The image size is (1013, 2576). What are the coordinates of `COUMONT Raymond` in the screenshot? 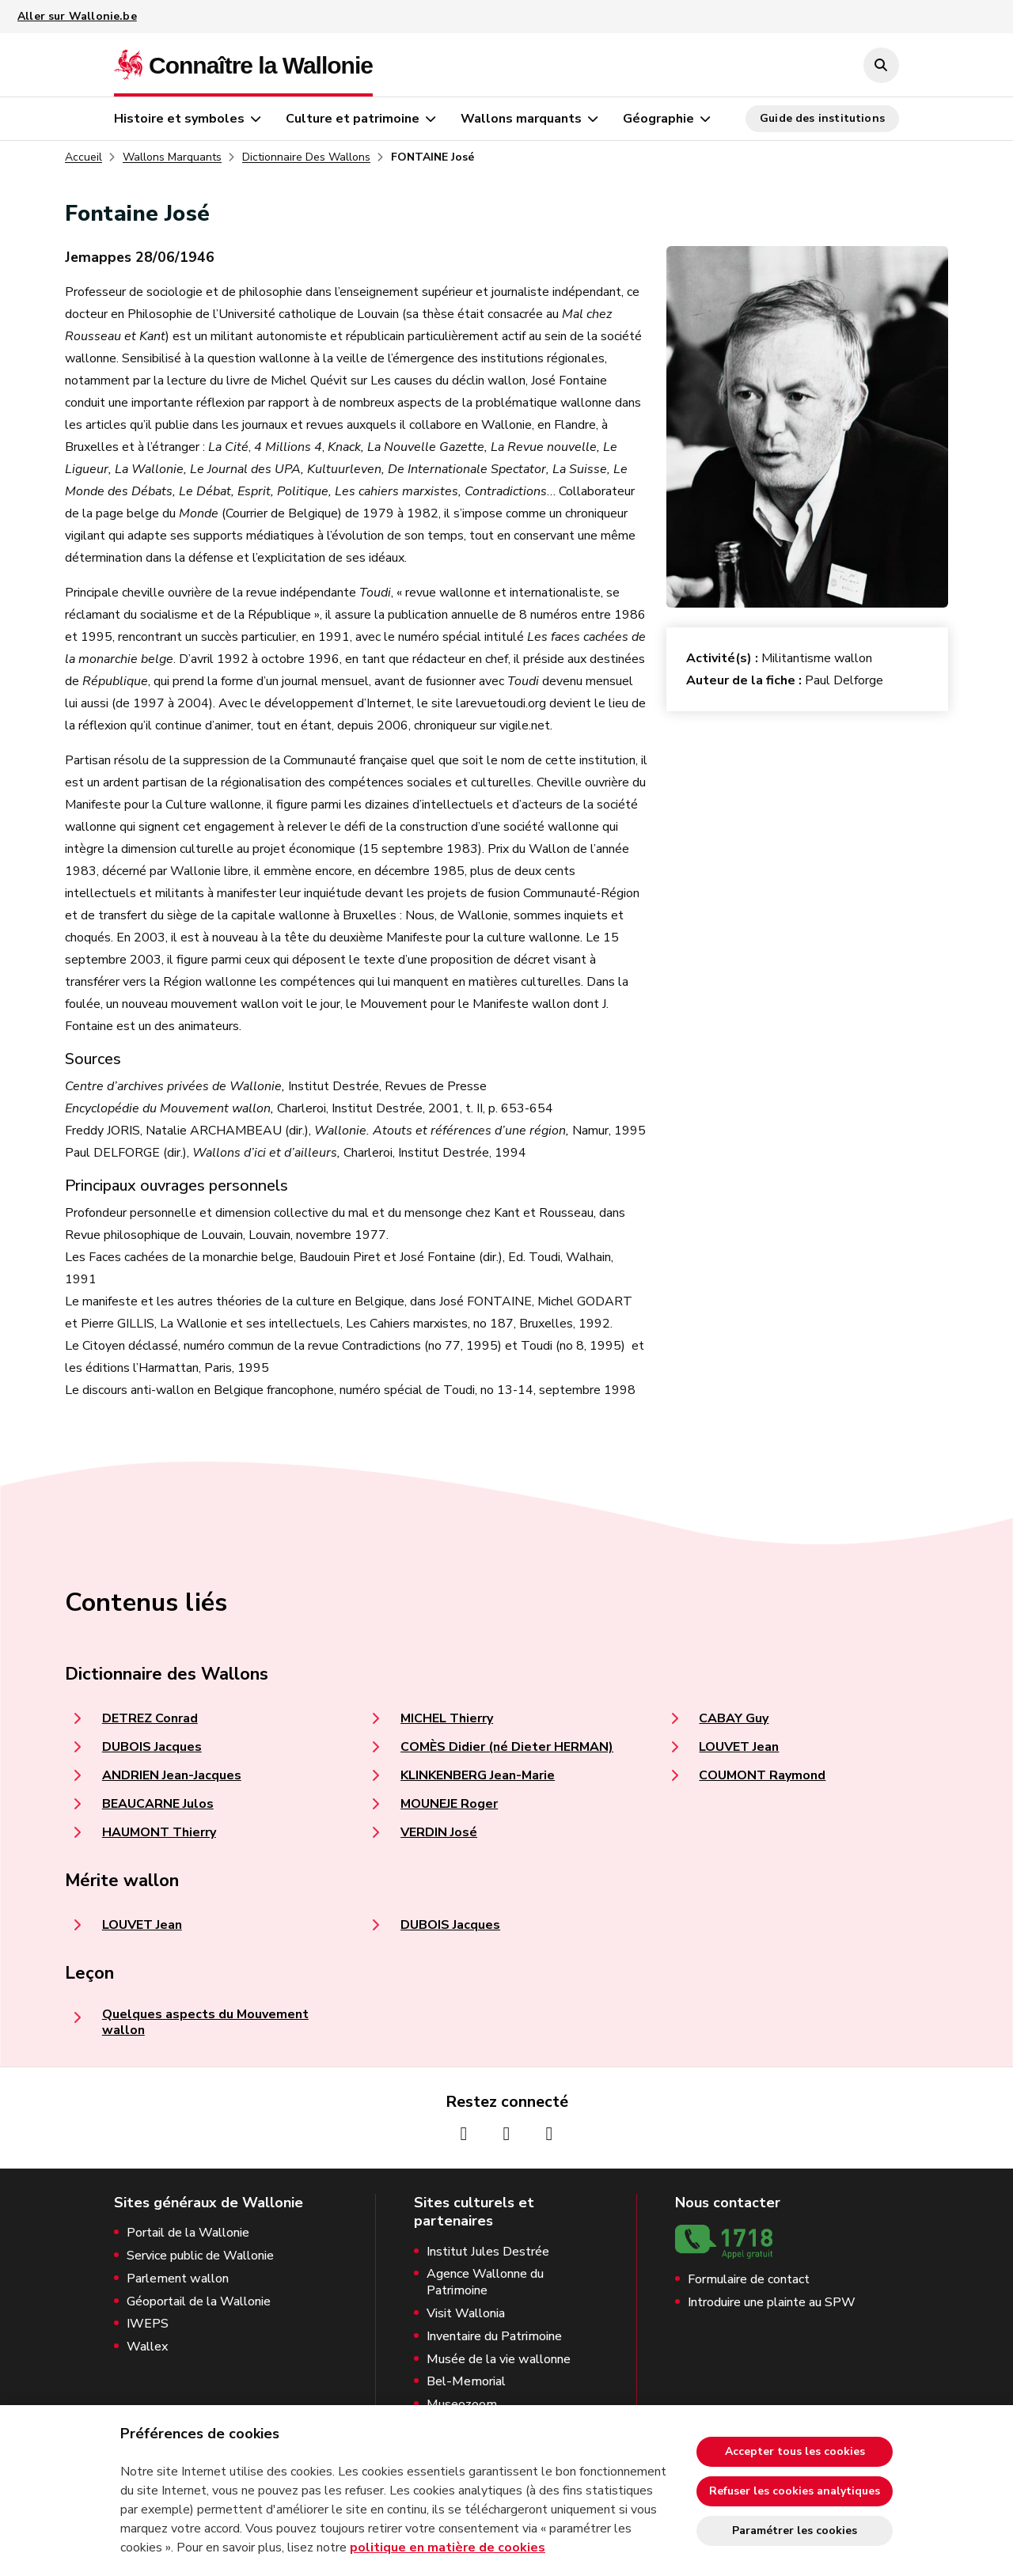 It's located at (762, 1775).